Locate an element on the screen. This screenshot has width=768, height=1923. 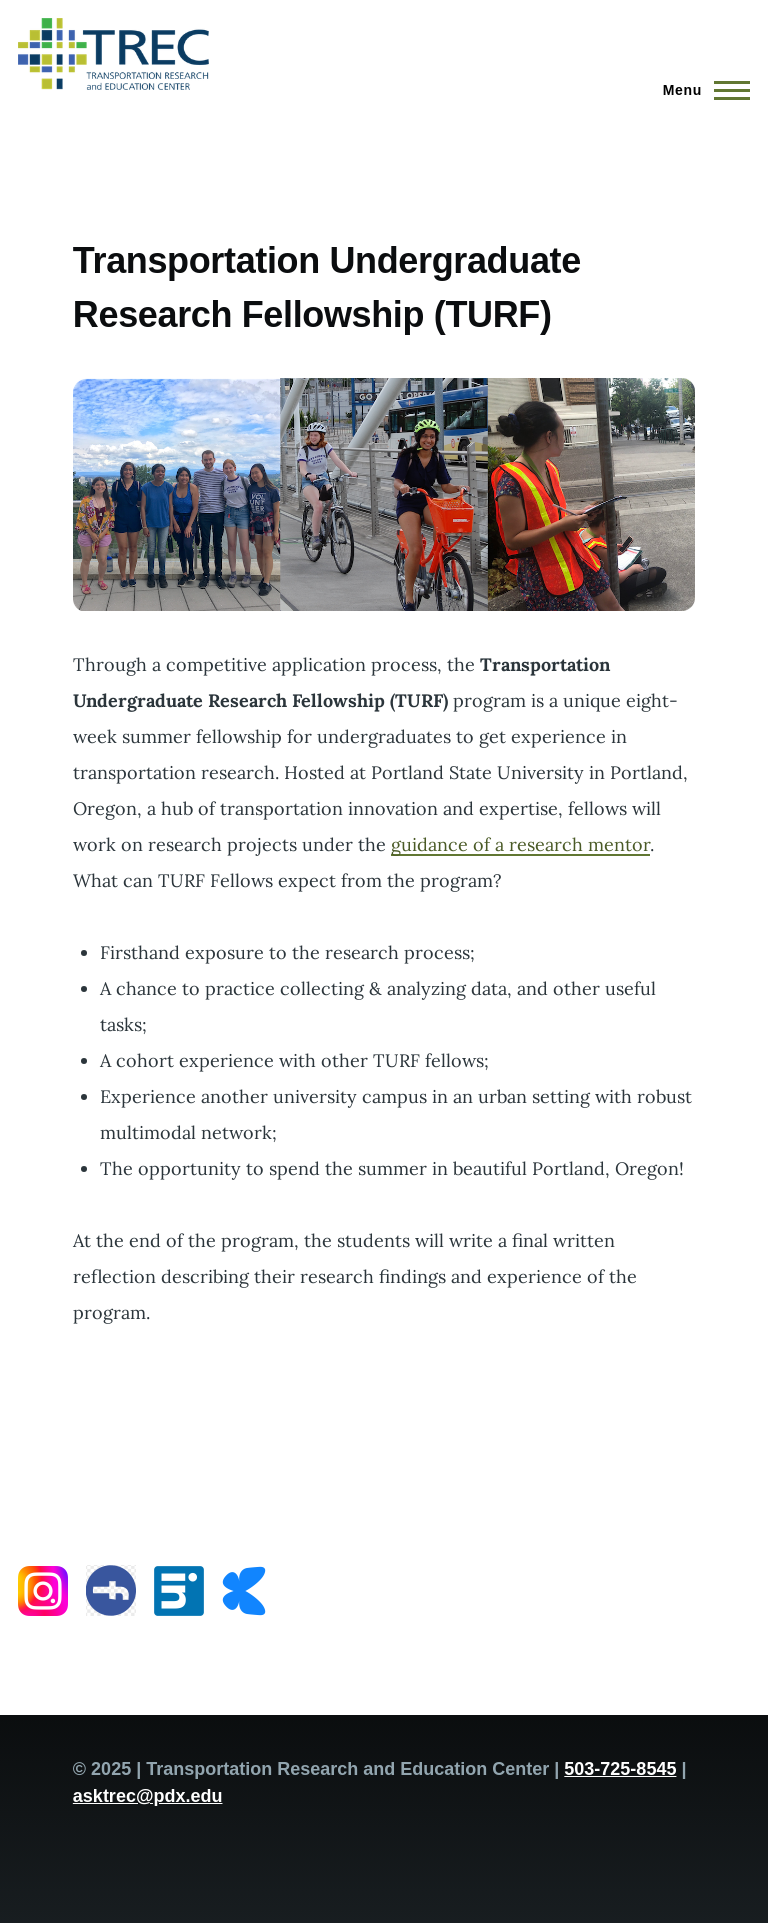
asktrec@pdx.edu is located at coordinates (148, 1796).